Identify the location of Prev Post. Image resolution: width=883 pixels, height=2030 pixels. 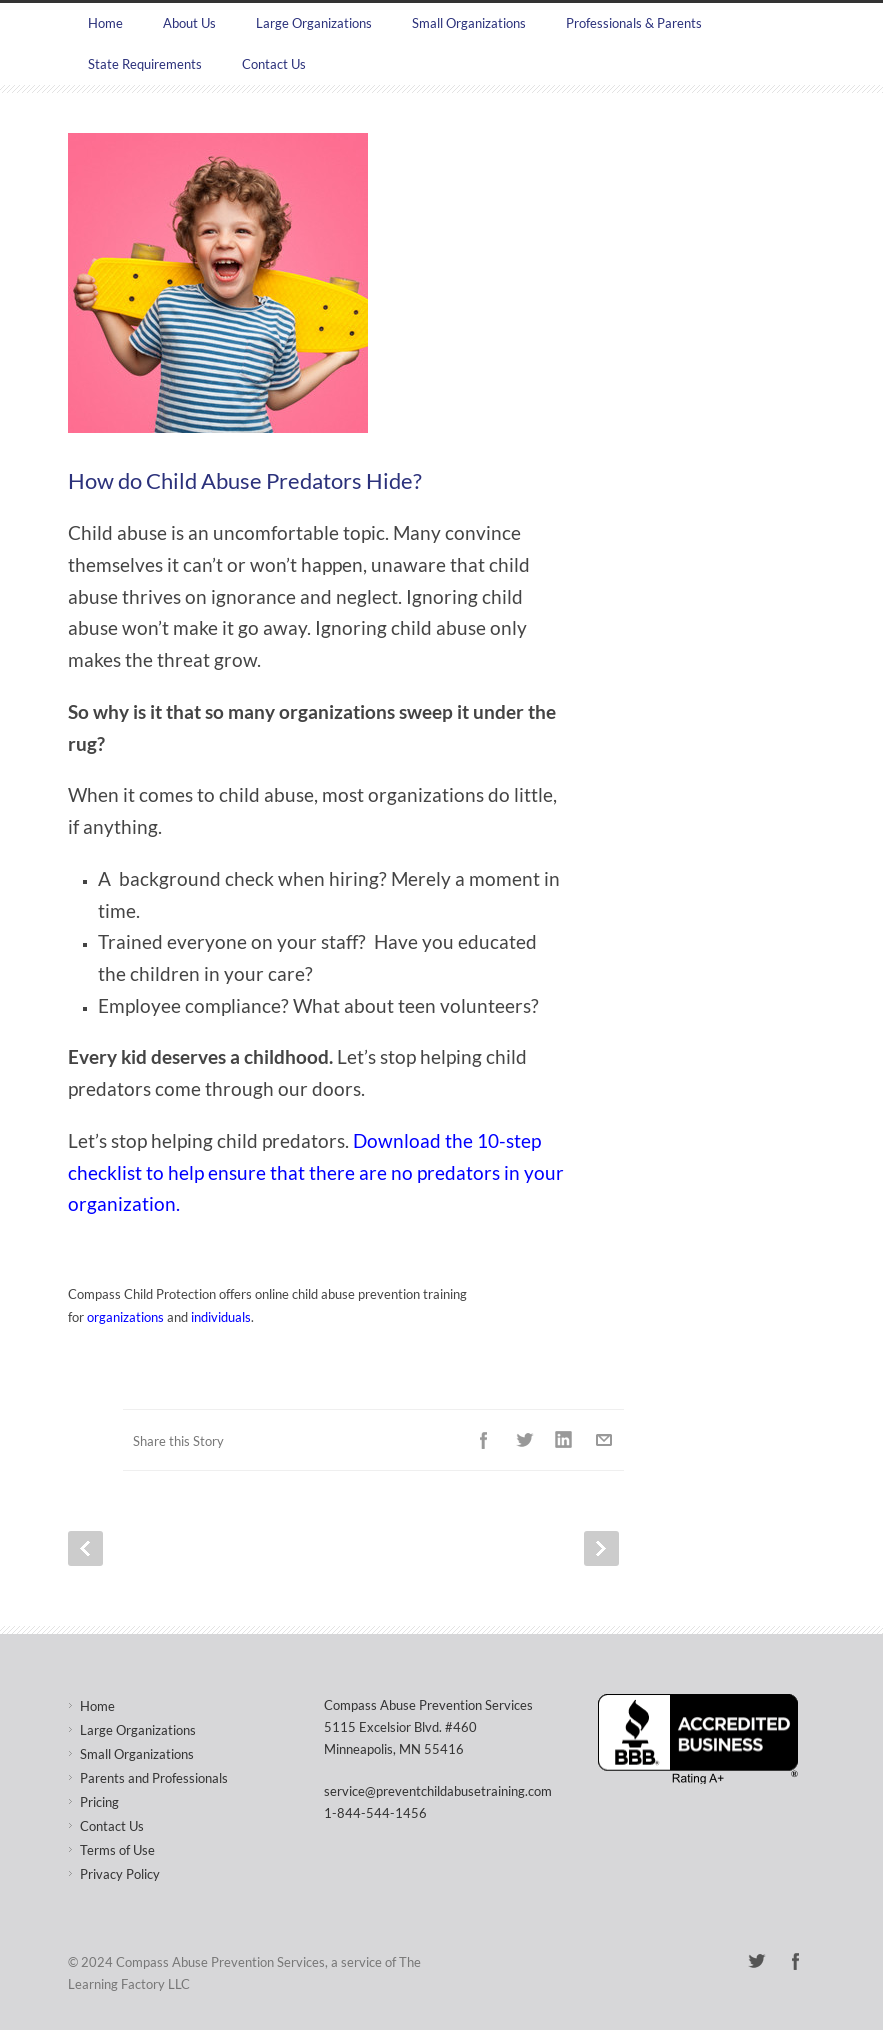
(85, 1548).